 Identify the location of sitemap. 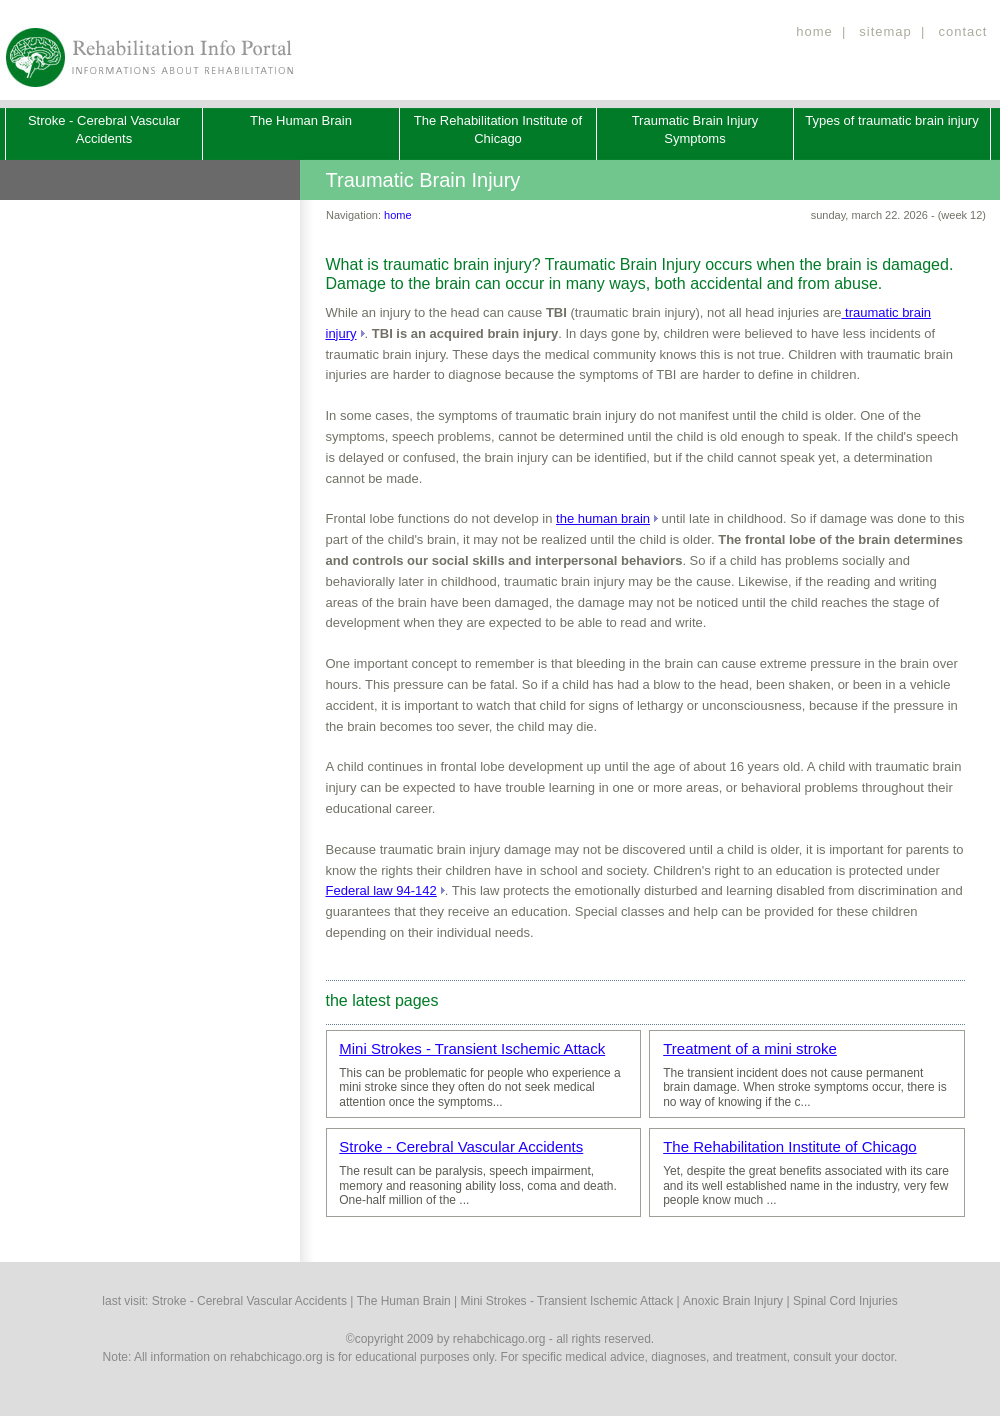
(885, 31).